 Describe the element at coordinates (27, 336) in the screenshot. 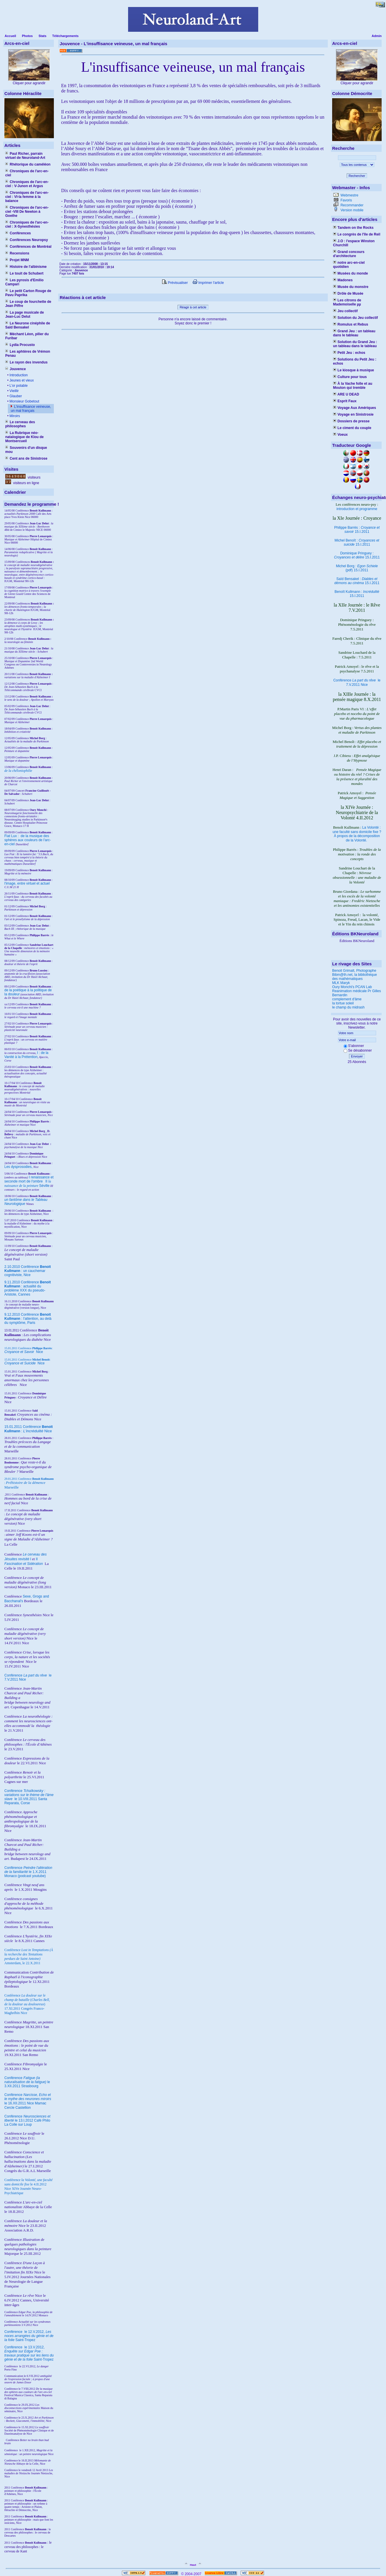

I see `Méchant Léon, pilier du Furibar` at that location.